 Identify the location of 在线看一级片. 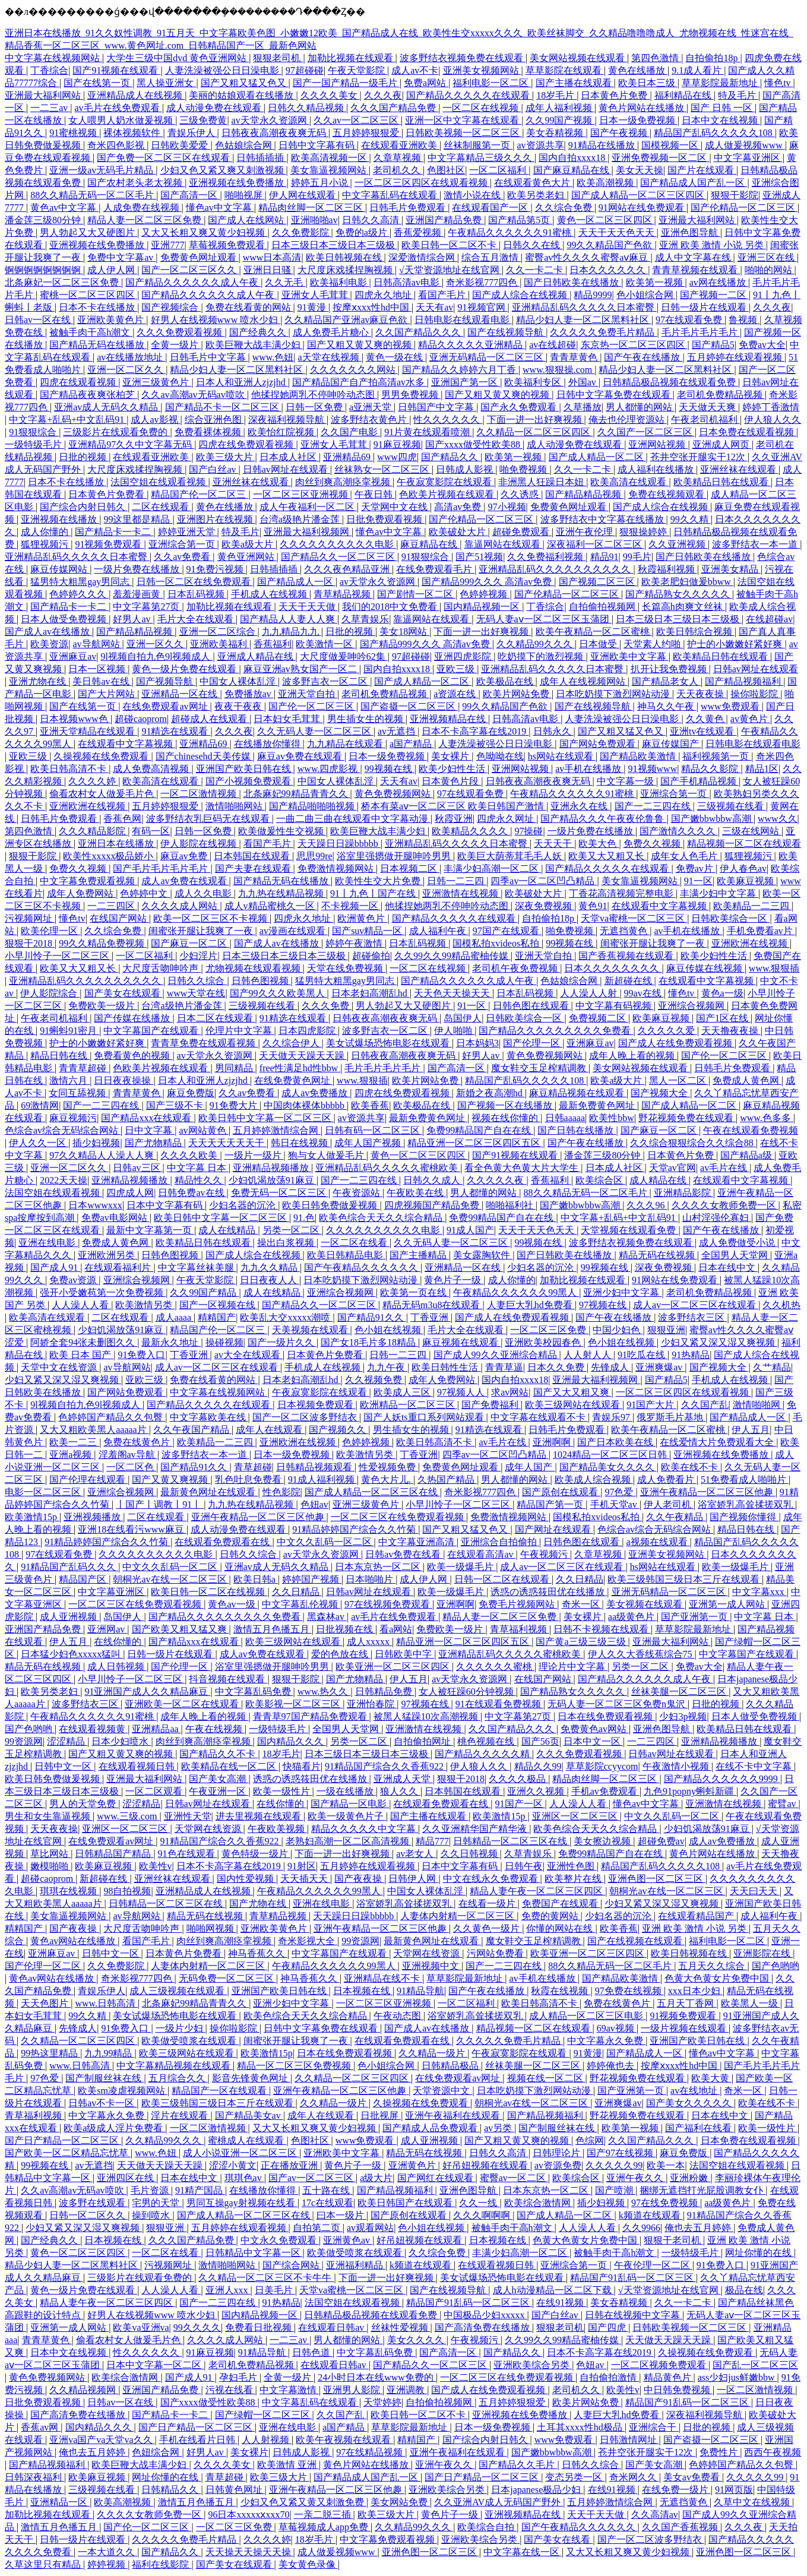
(488, 1903).